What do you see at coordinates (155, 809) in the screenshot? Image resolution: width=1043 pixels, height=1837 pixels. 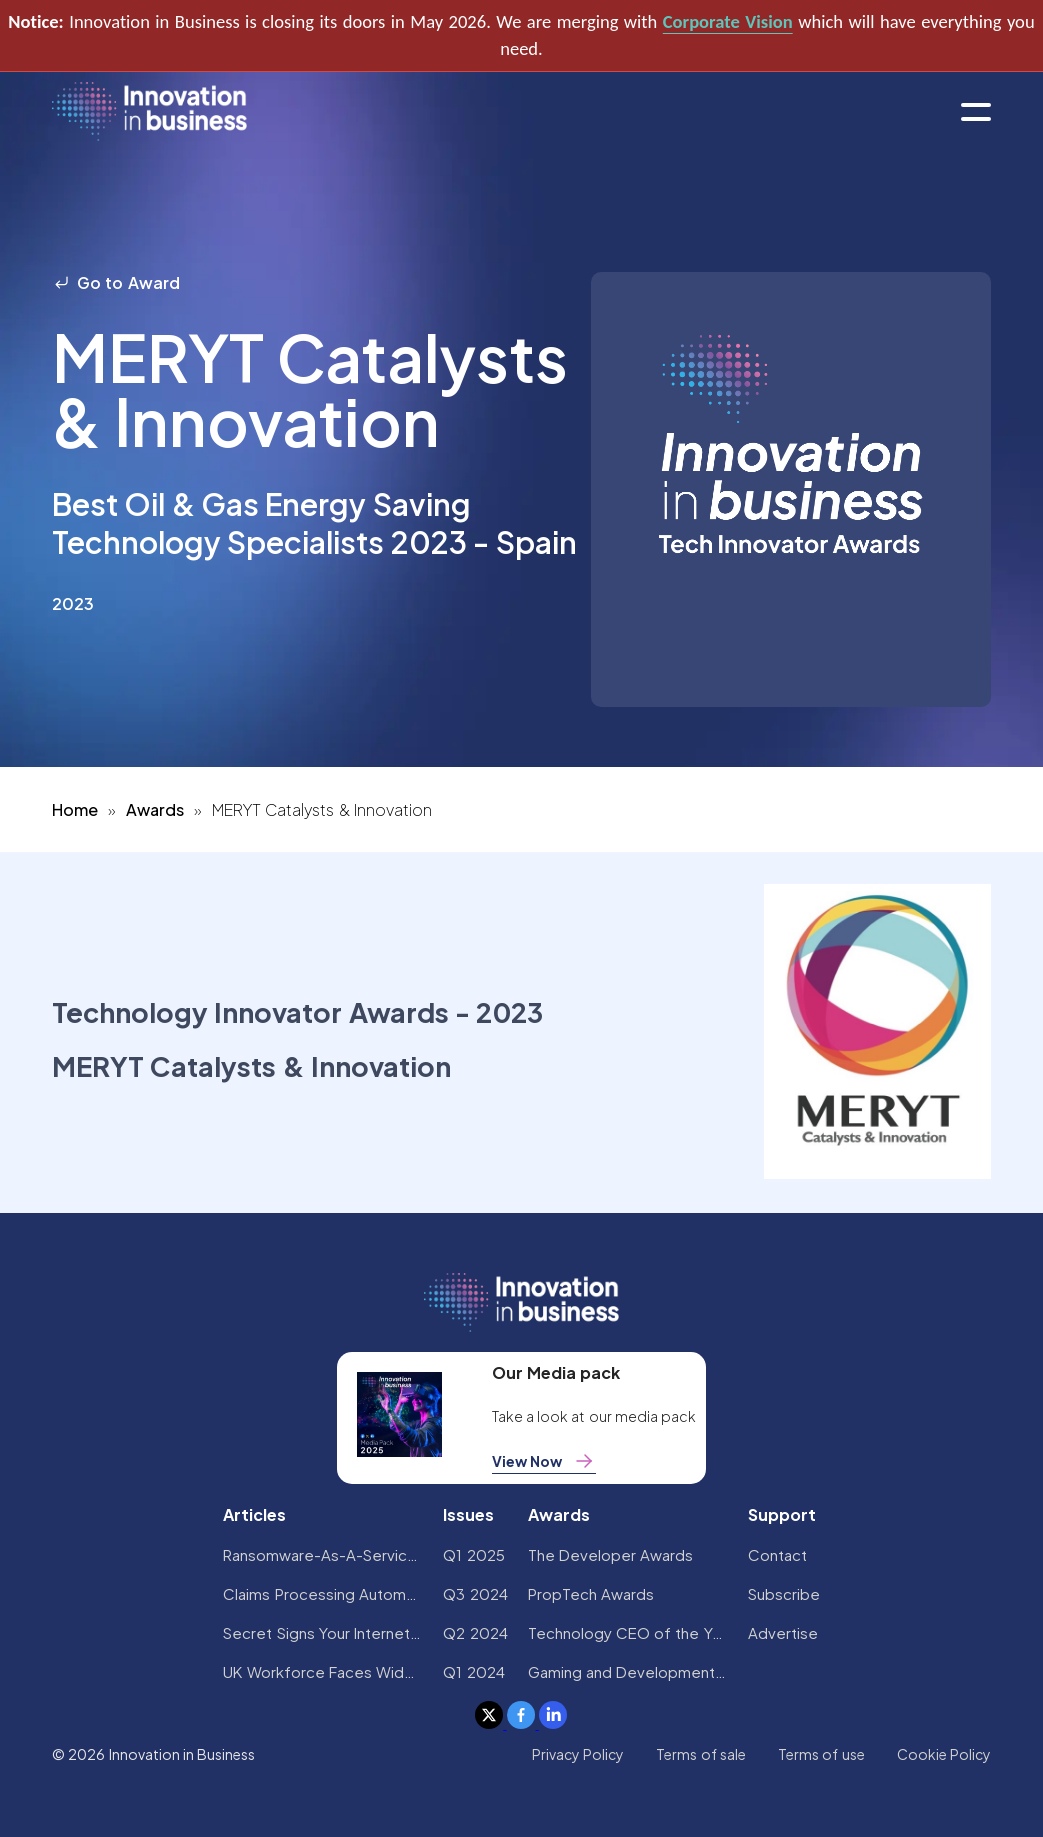 I see `Awards` at bounding box center [155, 809].